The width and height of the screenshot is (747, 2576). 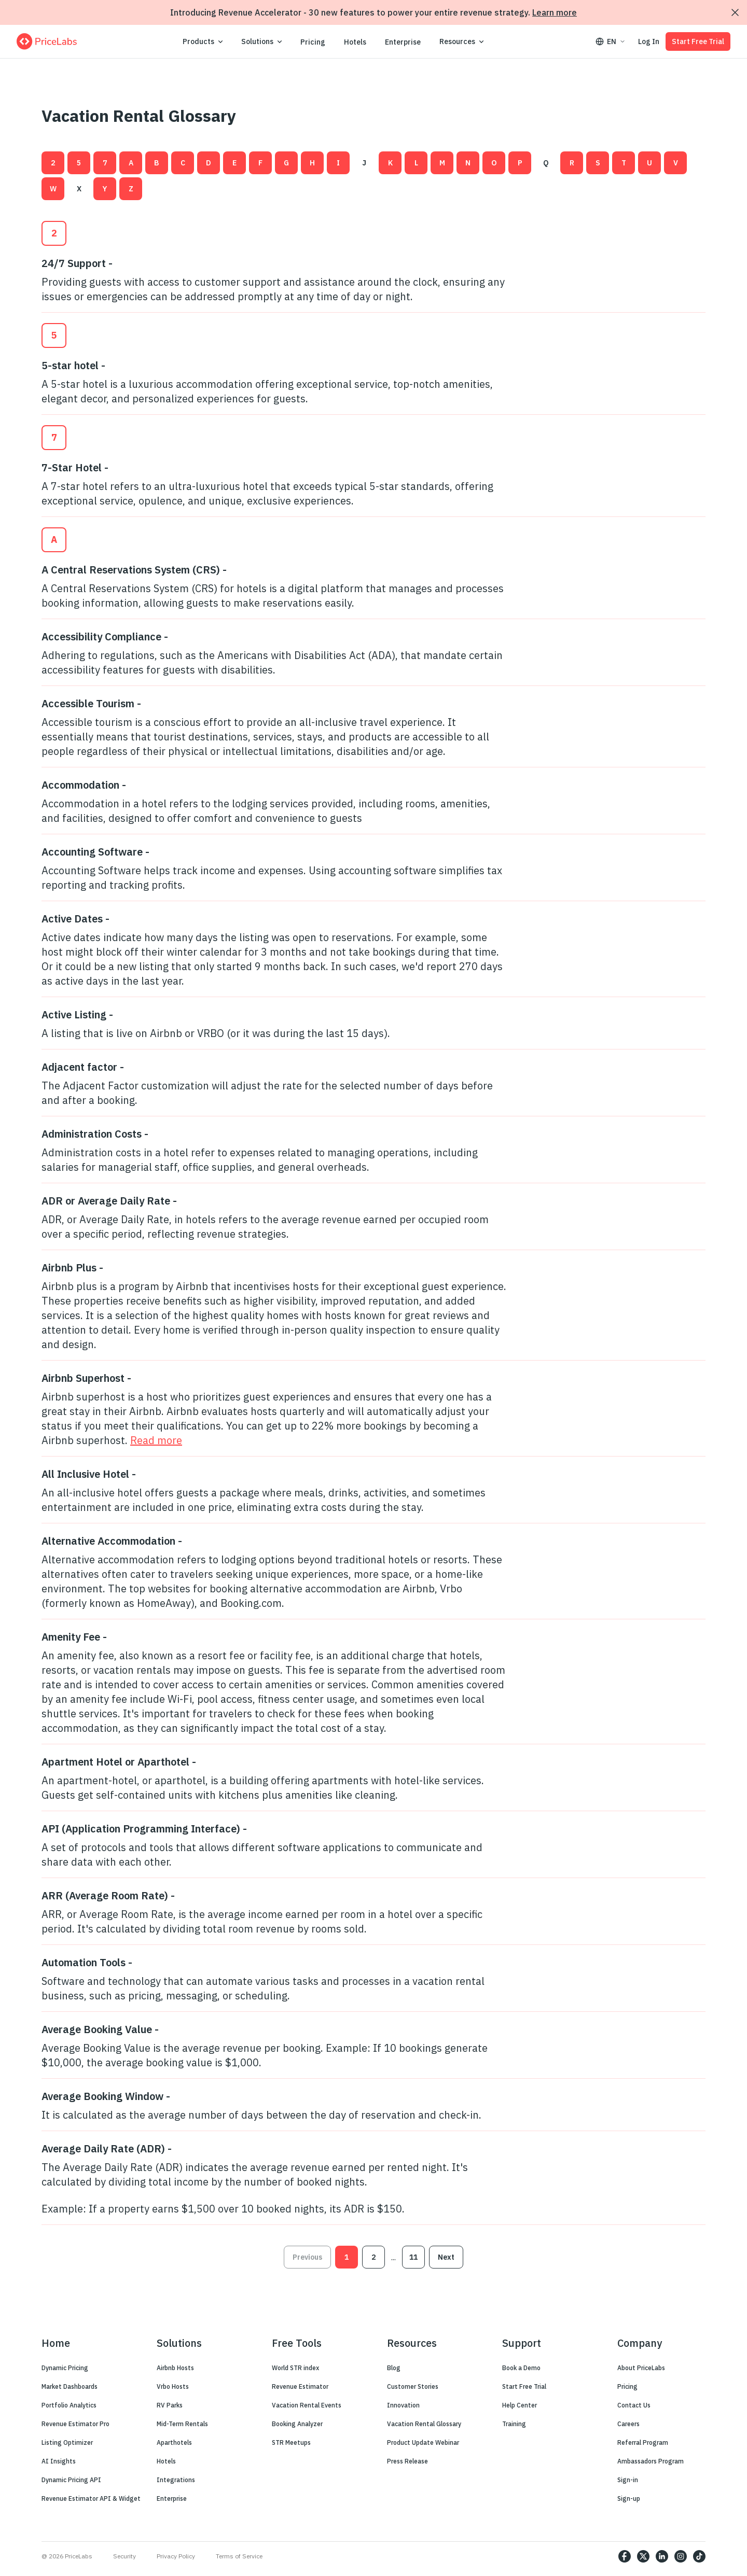 What do you see at coordinates (291, 2442) in the screenshot?
I see `STR Meetups` at bounding box center [291, 2442].